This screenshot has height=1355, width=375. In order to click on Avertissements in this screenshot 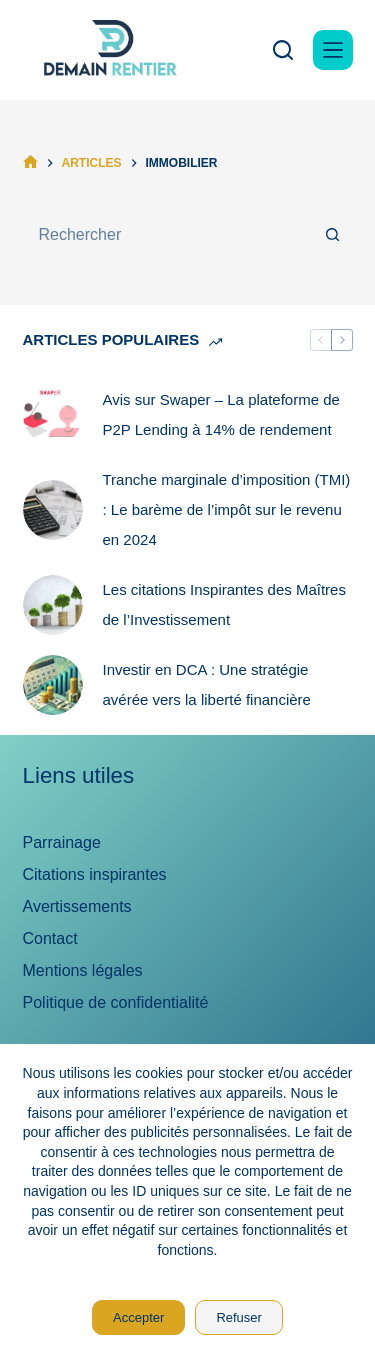, I will do `click(77, 906)`.